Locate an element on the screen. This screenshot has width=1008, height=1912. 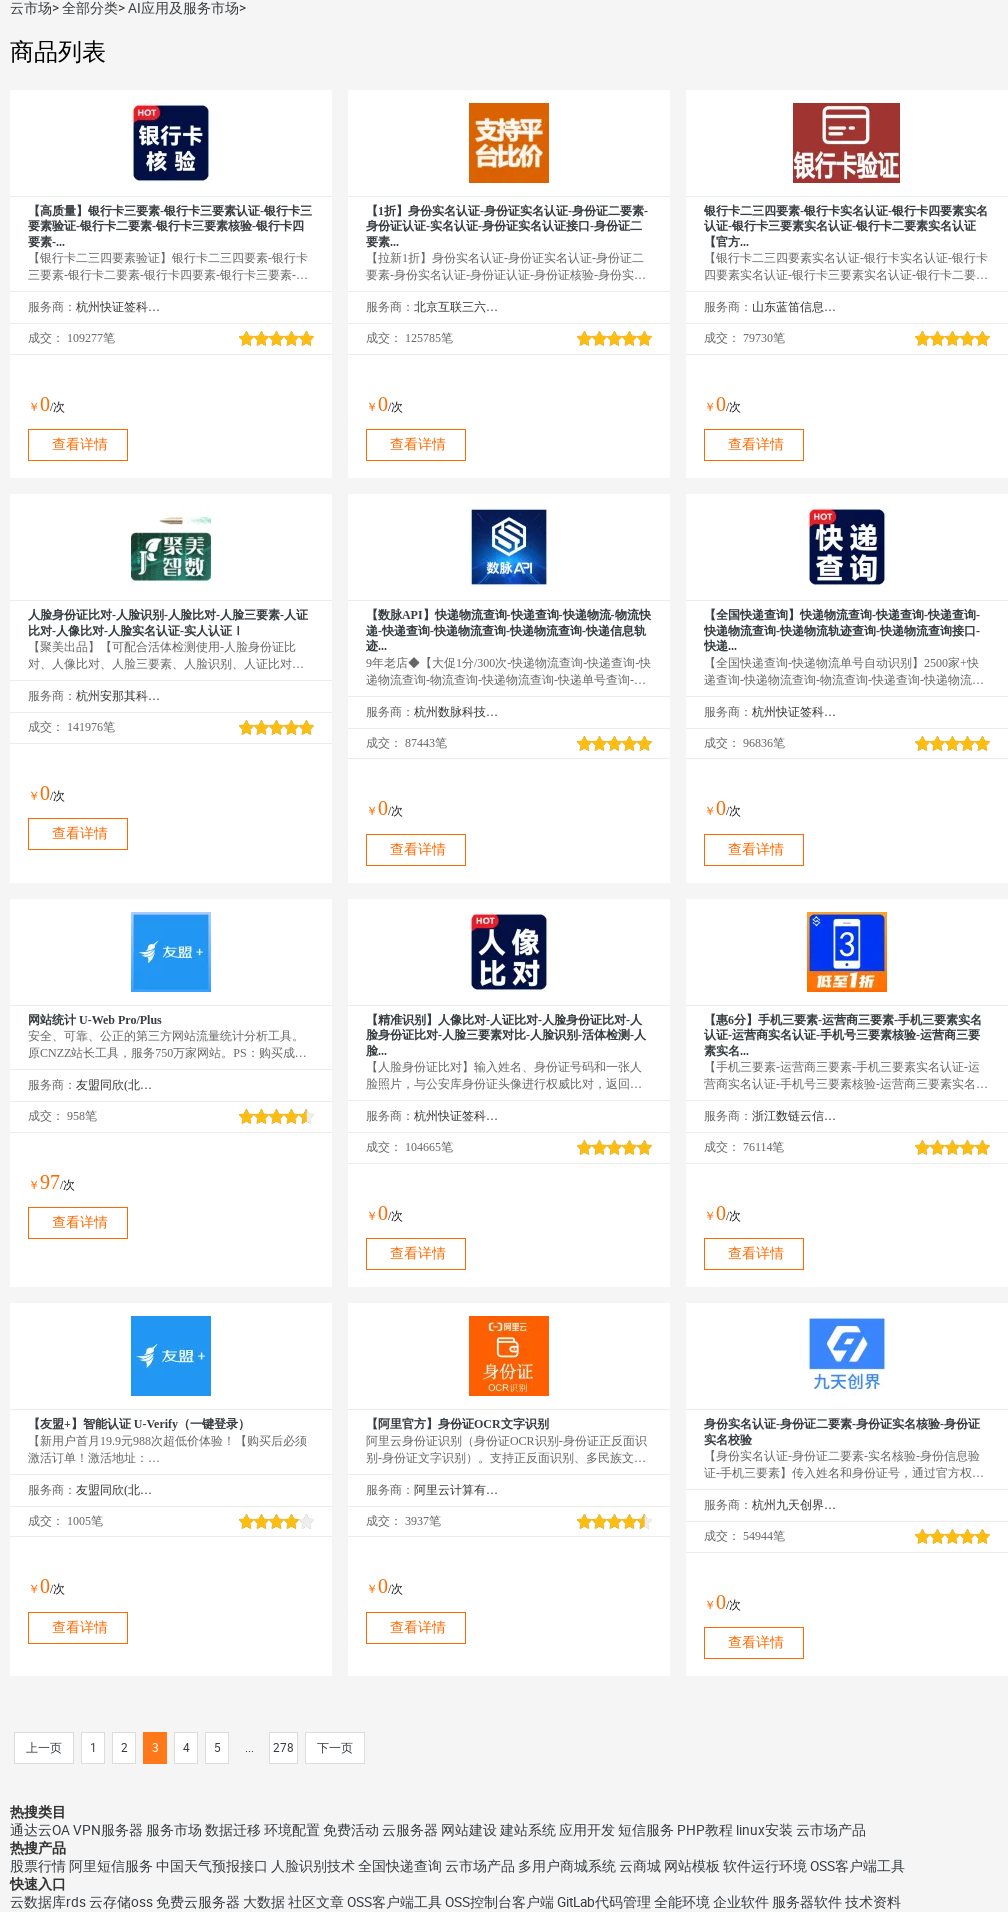
网站建设 is located at coordinates (469, 1830).